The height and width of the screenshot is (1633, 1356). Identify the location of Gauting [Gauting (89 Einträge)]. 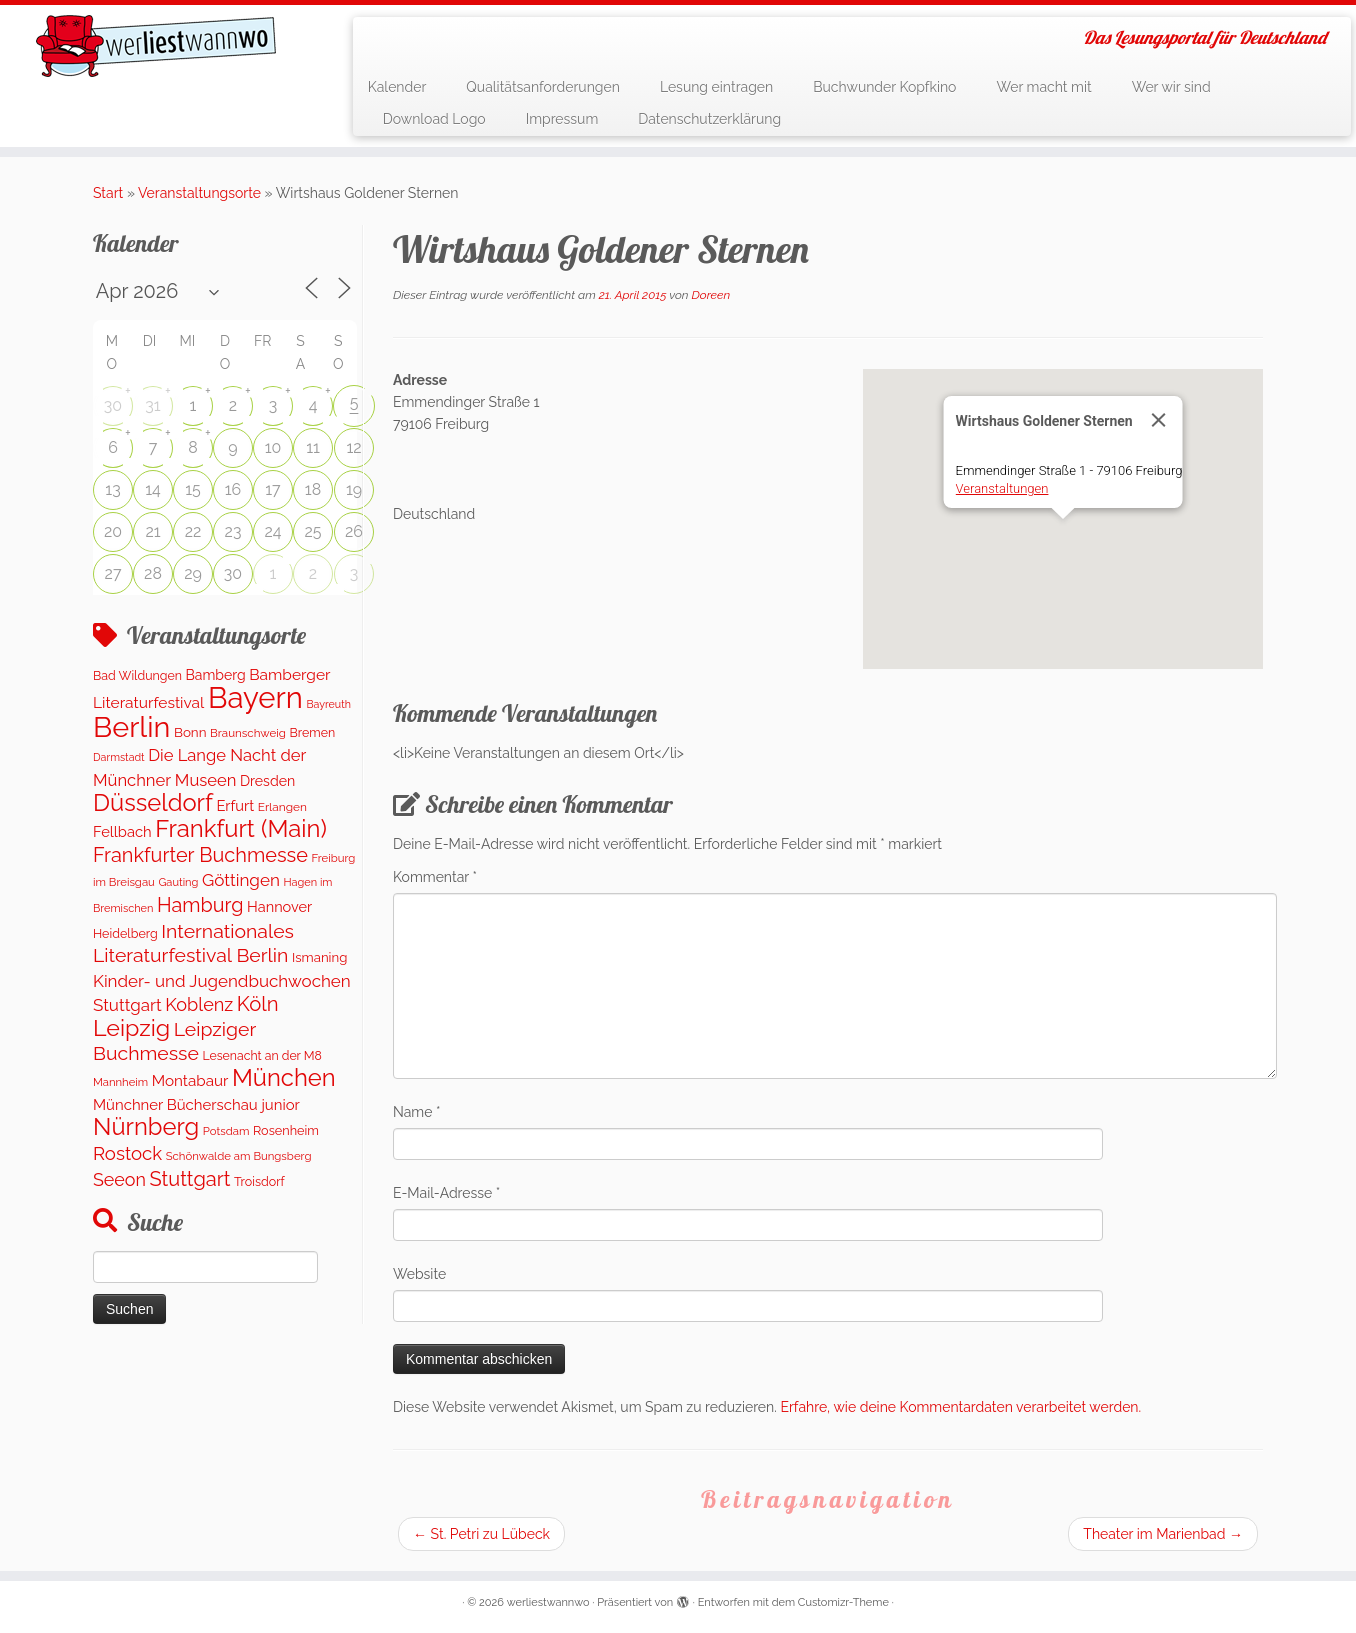
(178, 882).